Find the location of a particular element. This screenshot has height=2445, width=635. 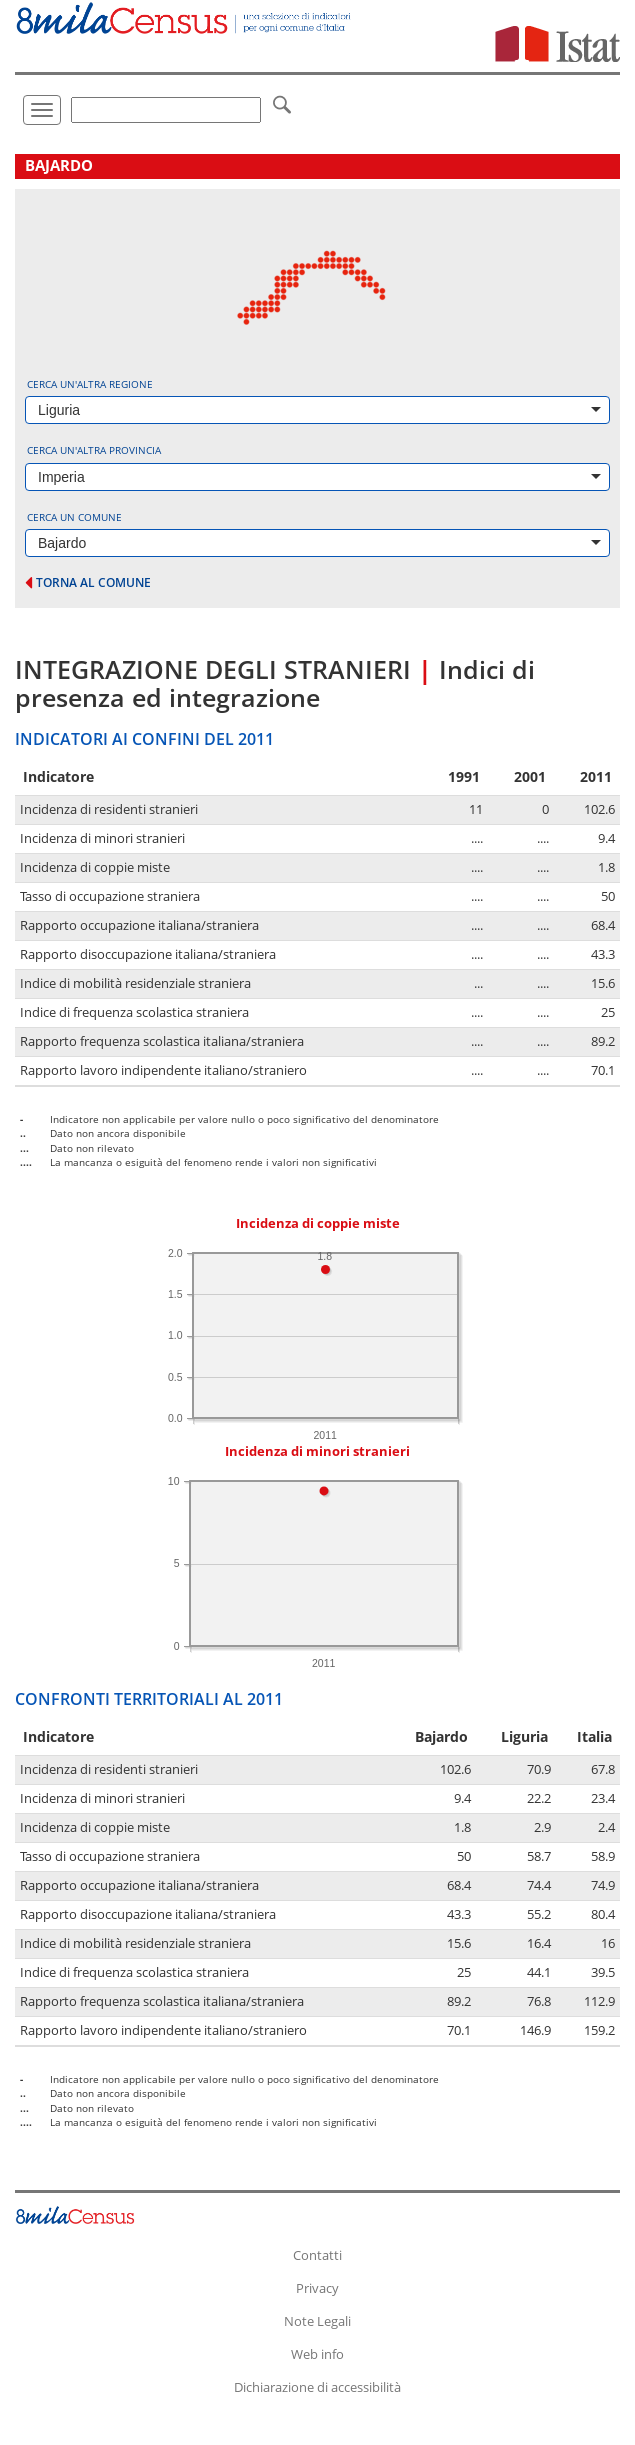

Cerca un comune is located at coordinates (74, 517).